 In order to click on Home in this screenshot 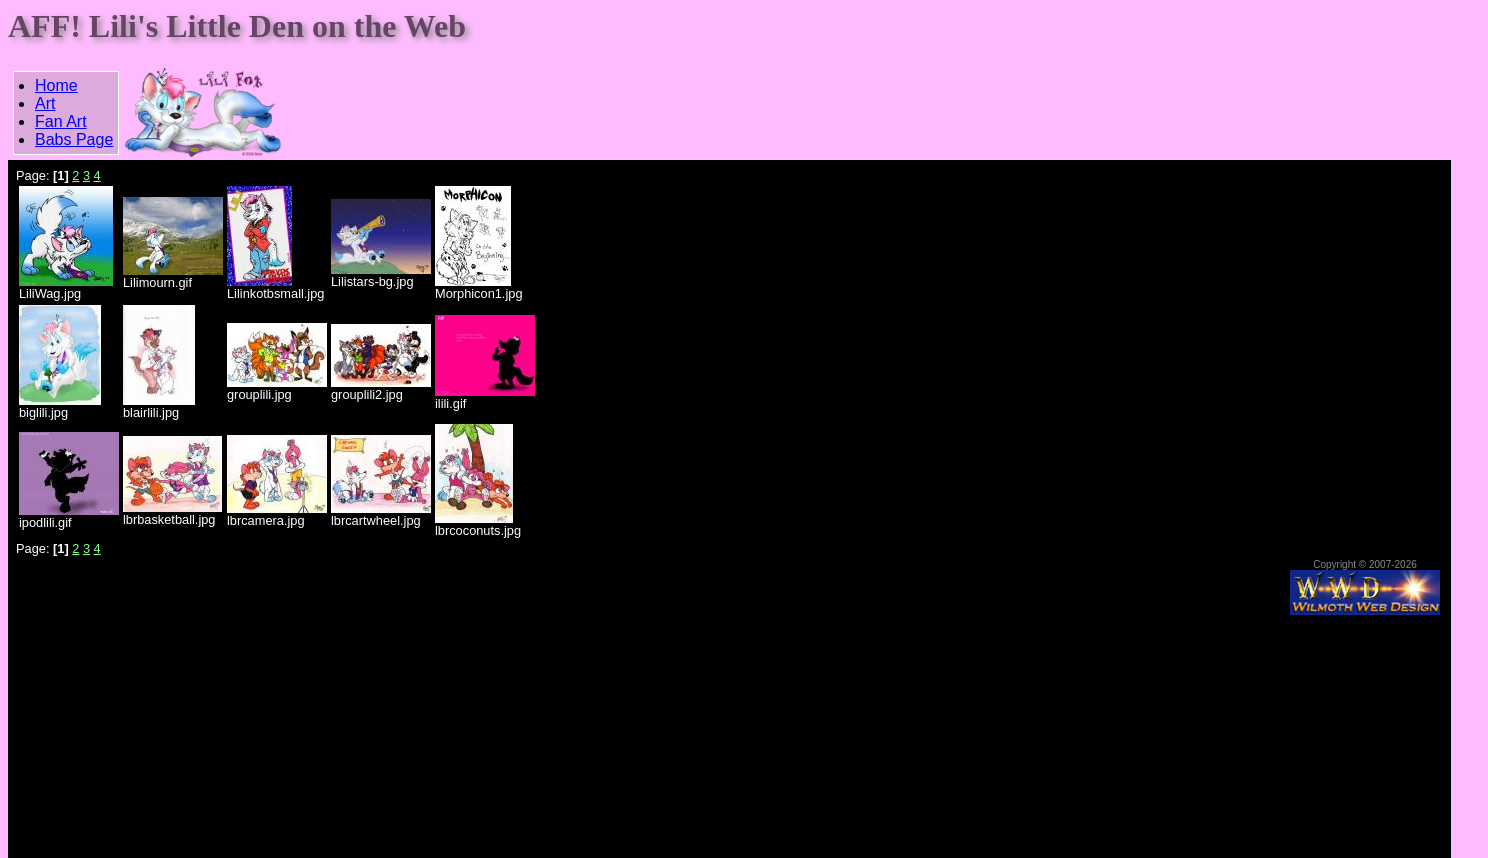, I will do `click(56, 85)`.